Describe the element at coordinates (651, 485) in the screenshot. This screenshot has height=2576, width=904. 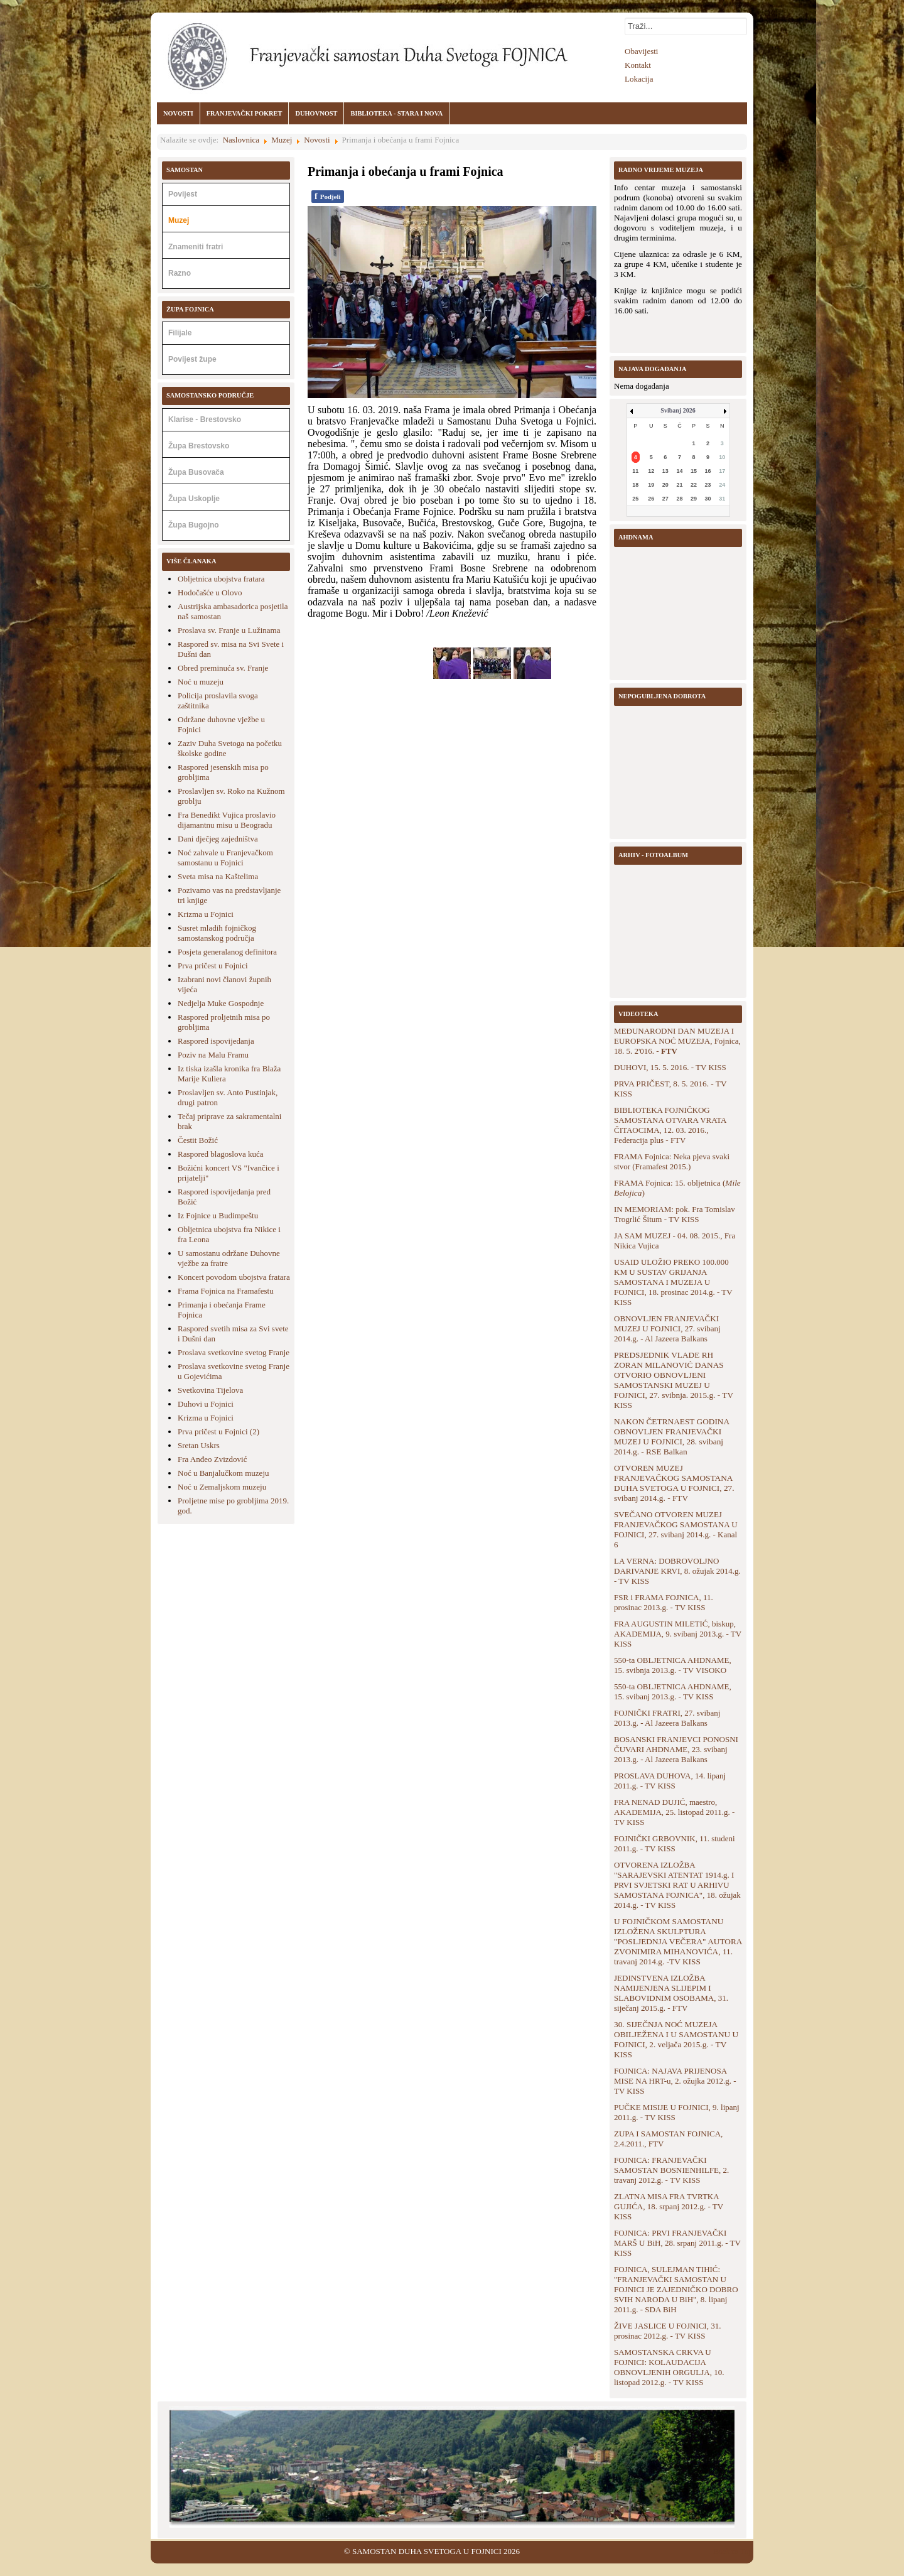
I see `19` at that location.